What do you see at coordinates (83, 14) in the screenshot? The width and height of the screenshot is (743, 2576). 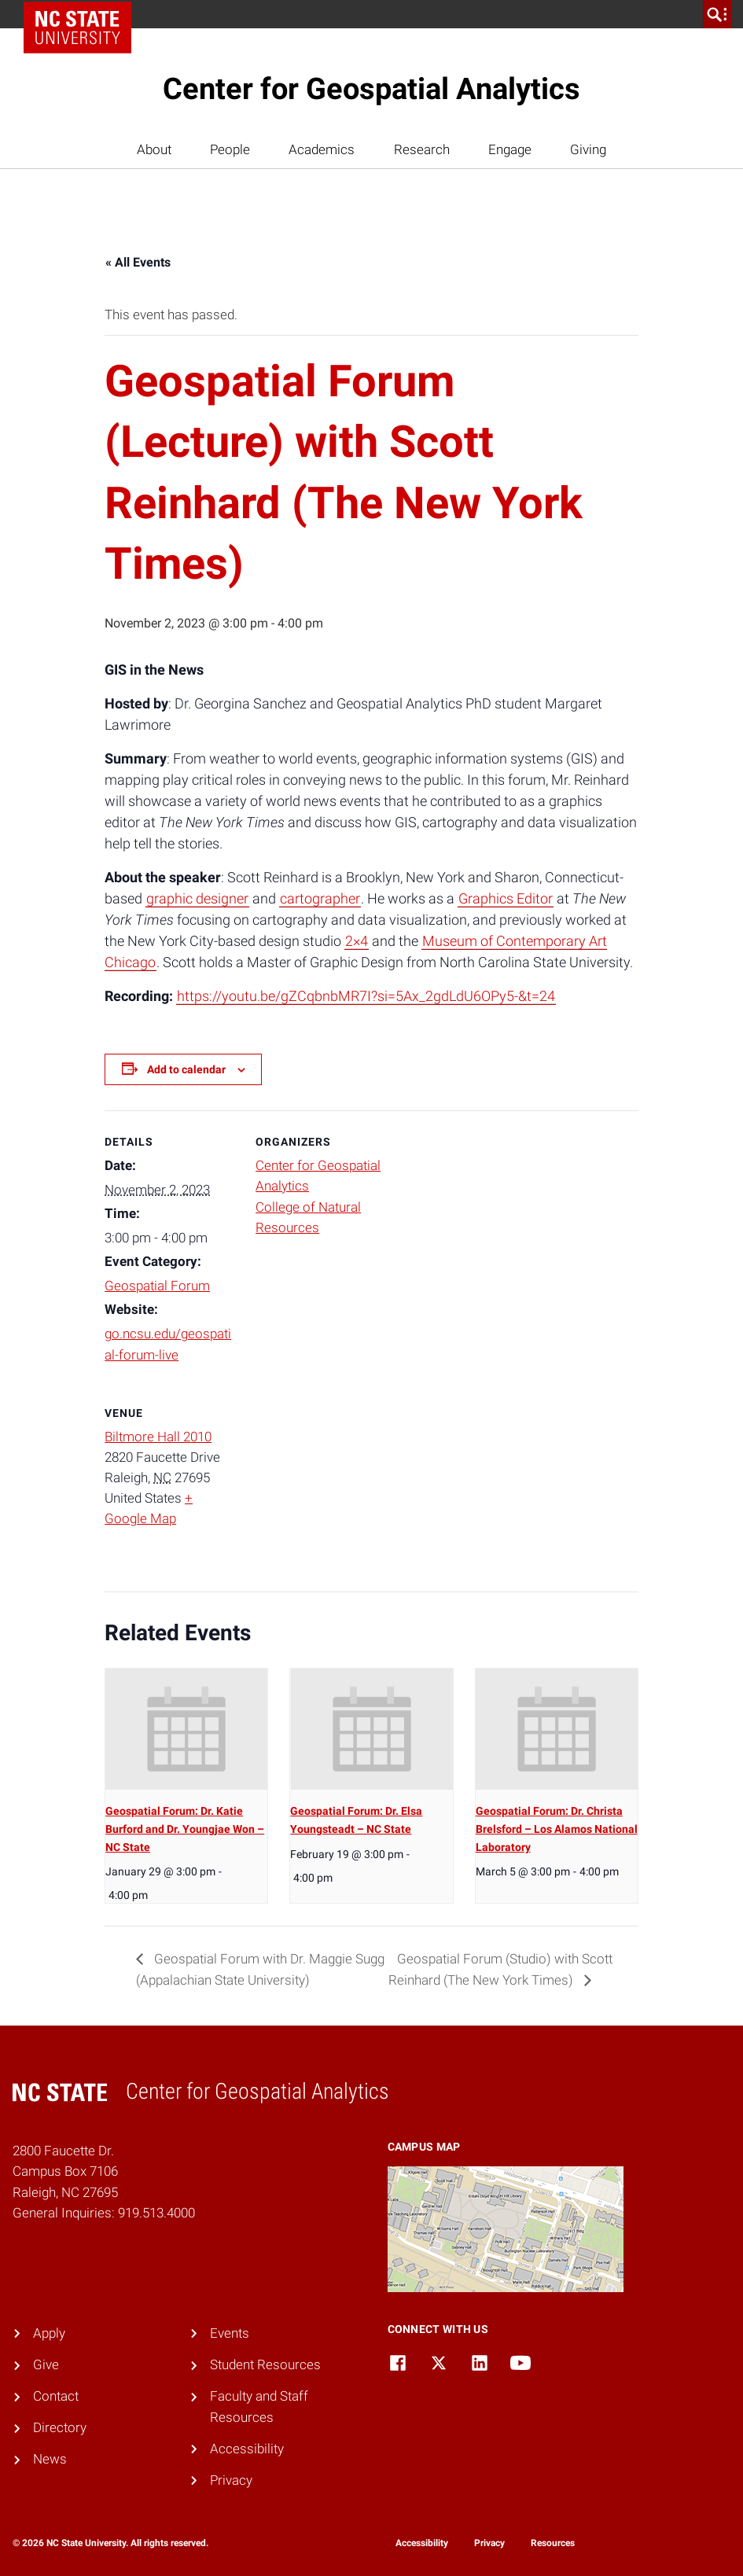 I see `NC State Home` at bounding box center [83, 14].